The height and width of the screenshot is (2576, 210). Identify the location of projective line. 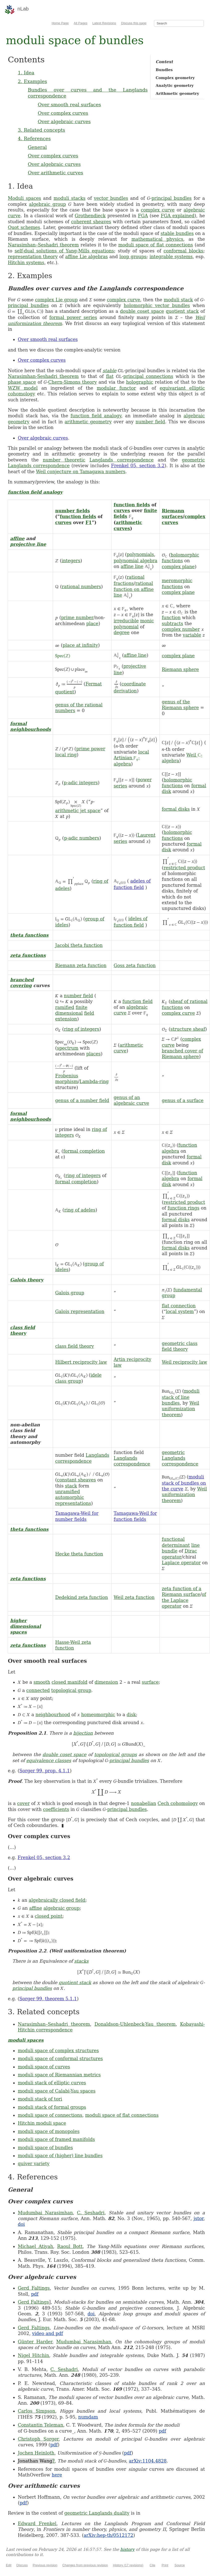
(28, 544).